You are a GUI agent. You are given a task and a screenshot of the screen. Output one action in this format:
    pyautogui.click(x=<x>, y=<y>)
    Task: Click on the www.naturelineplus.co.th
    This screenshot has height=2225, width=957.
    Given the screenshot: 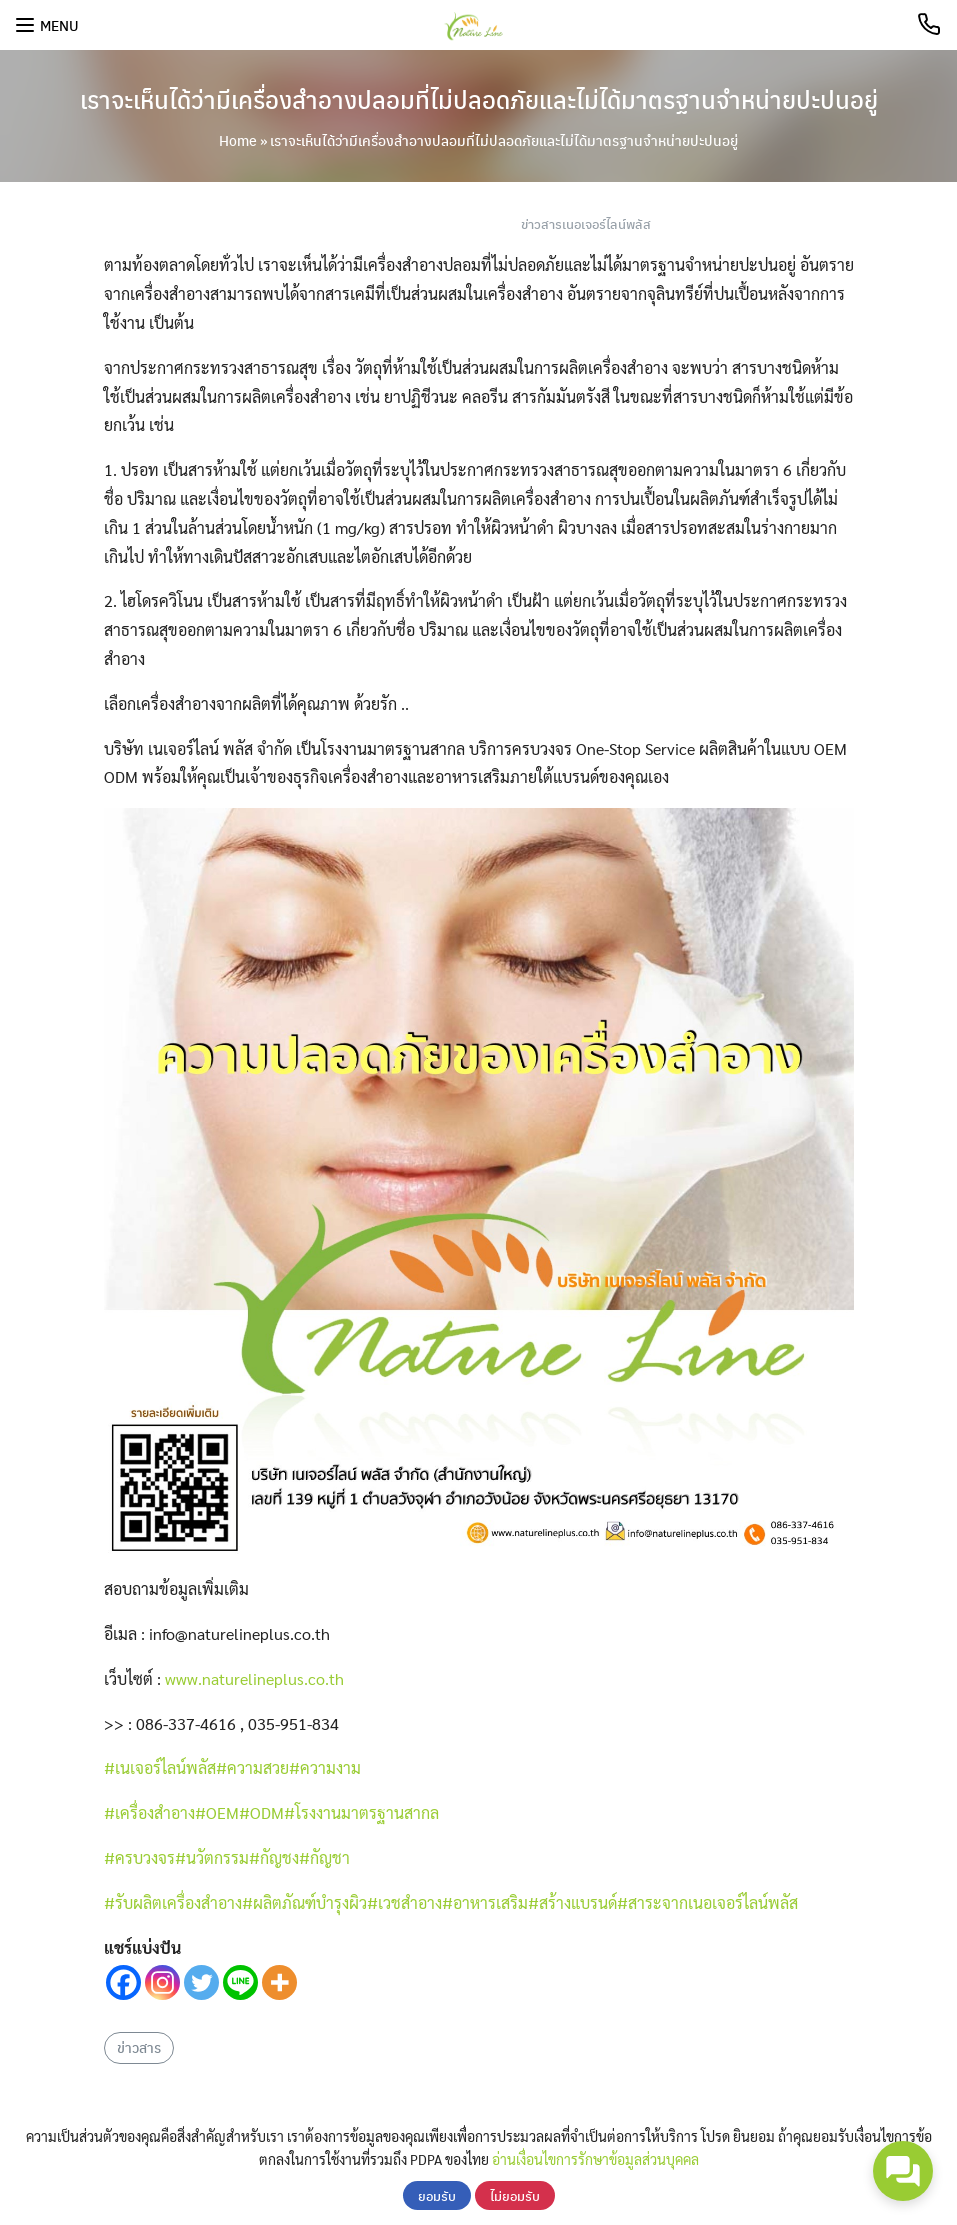 What is the action you would take?
    pyautogui.click(x=254, y=1678)
    